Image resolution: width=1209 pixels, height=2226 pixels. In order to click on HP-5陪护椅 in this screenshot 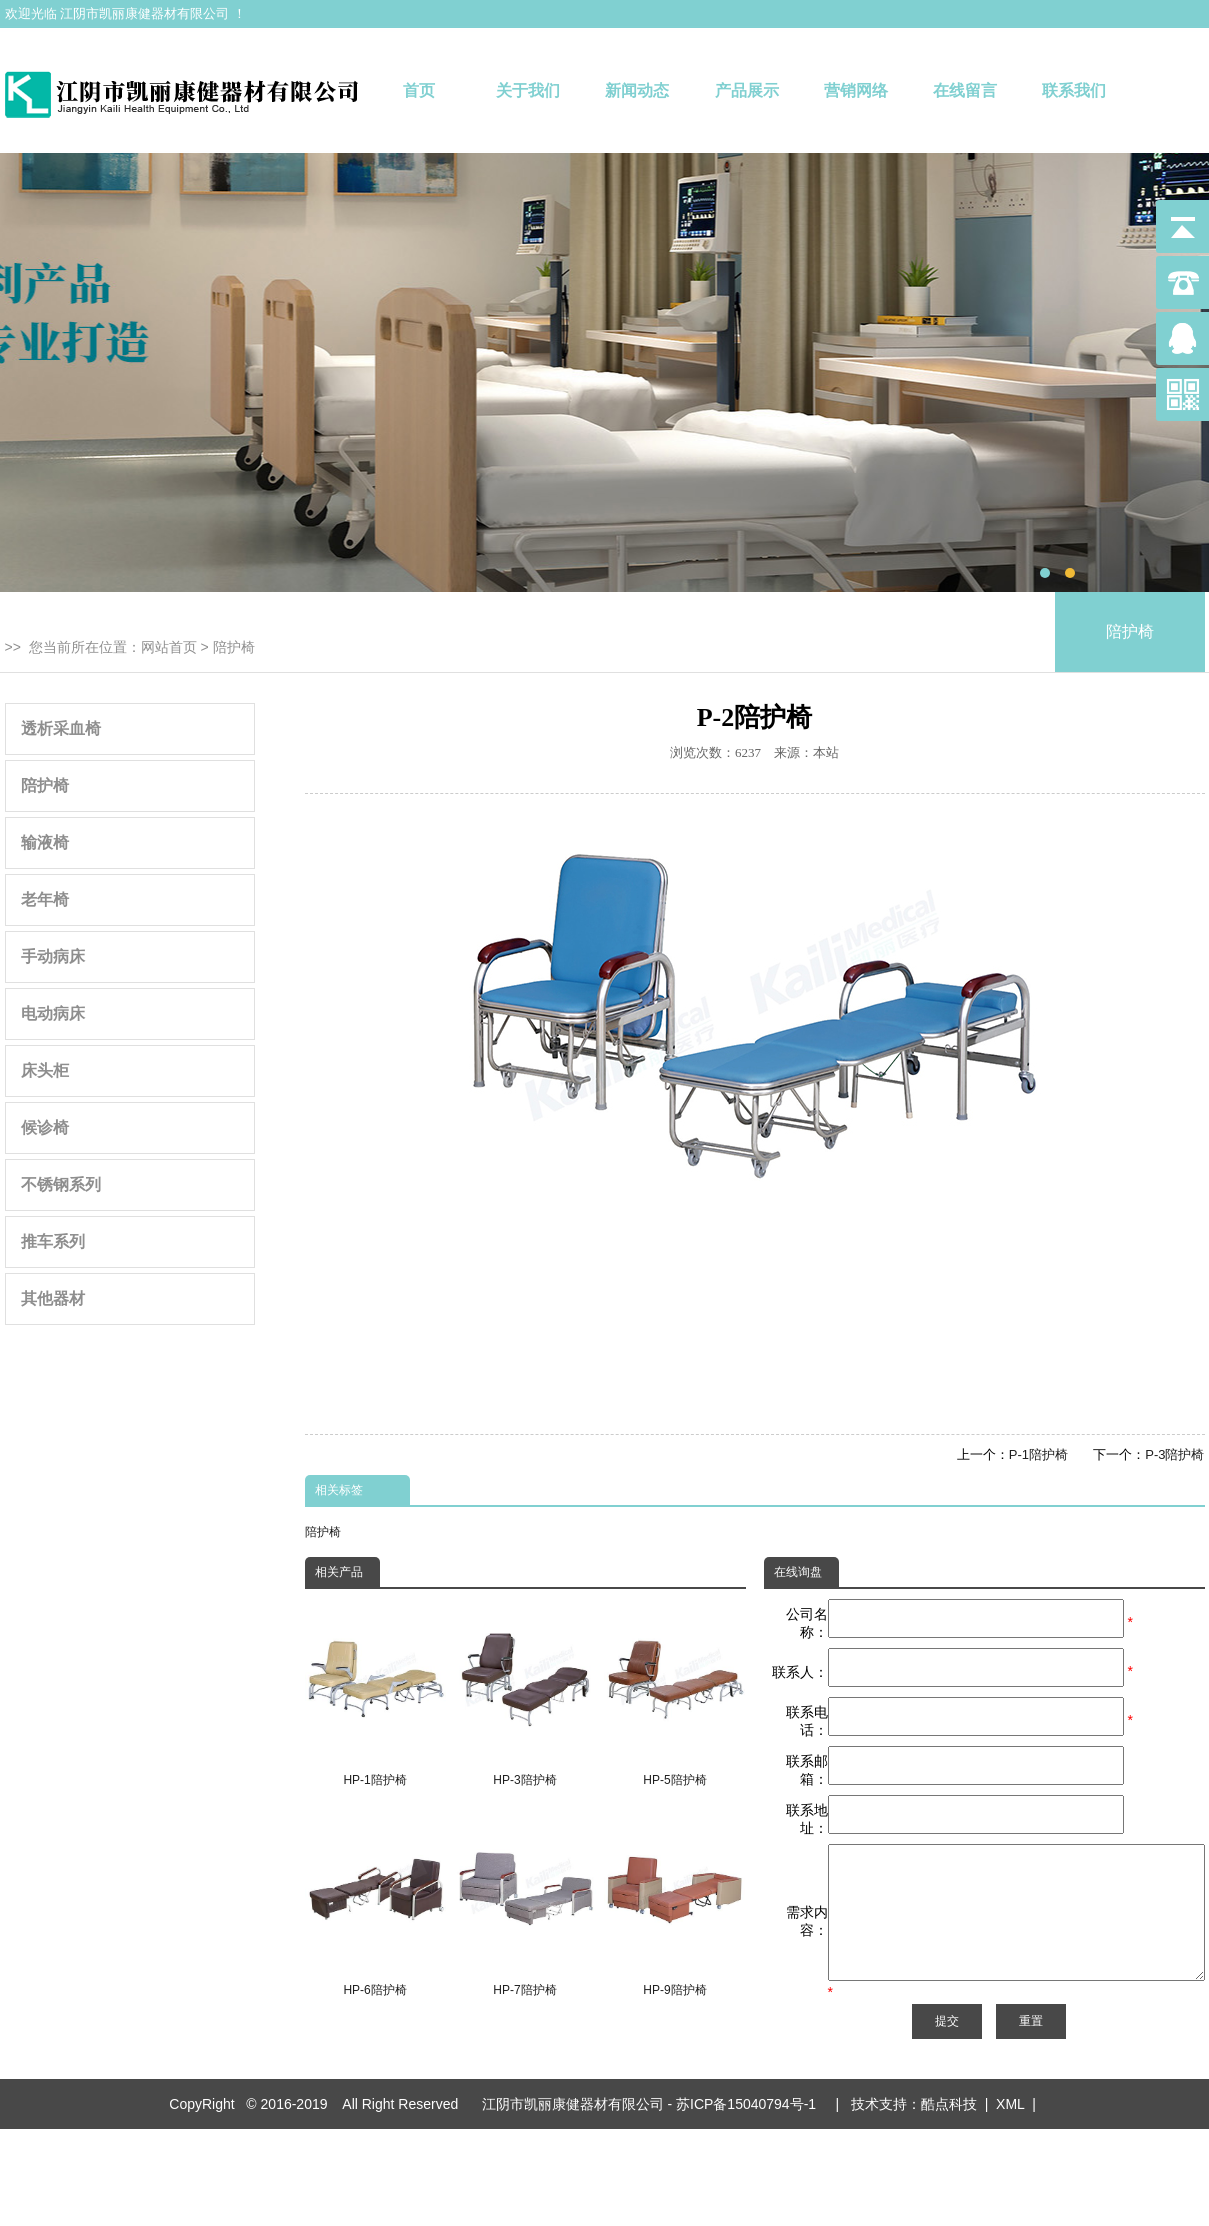, I will do `click(674, 1693)`.